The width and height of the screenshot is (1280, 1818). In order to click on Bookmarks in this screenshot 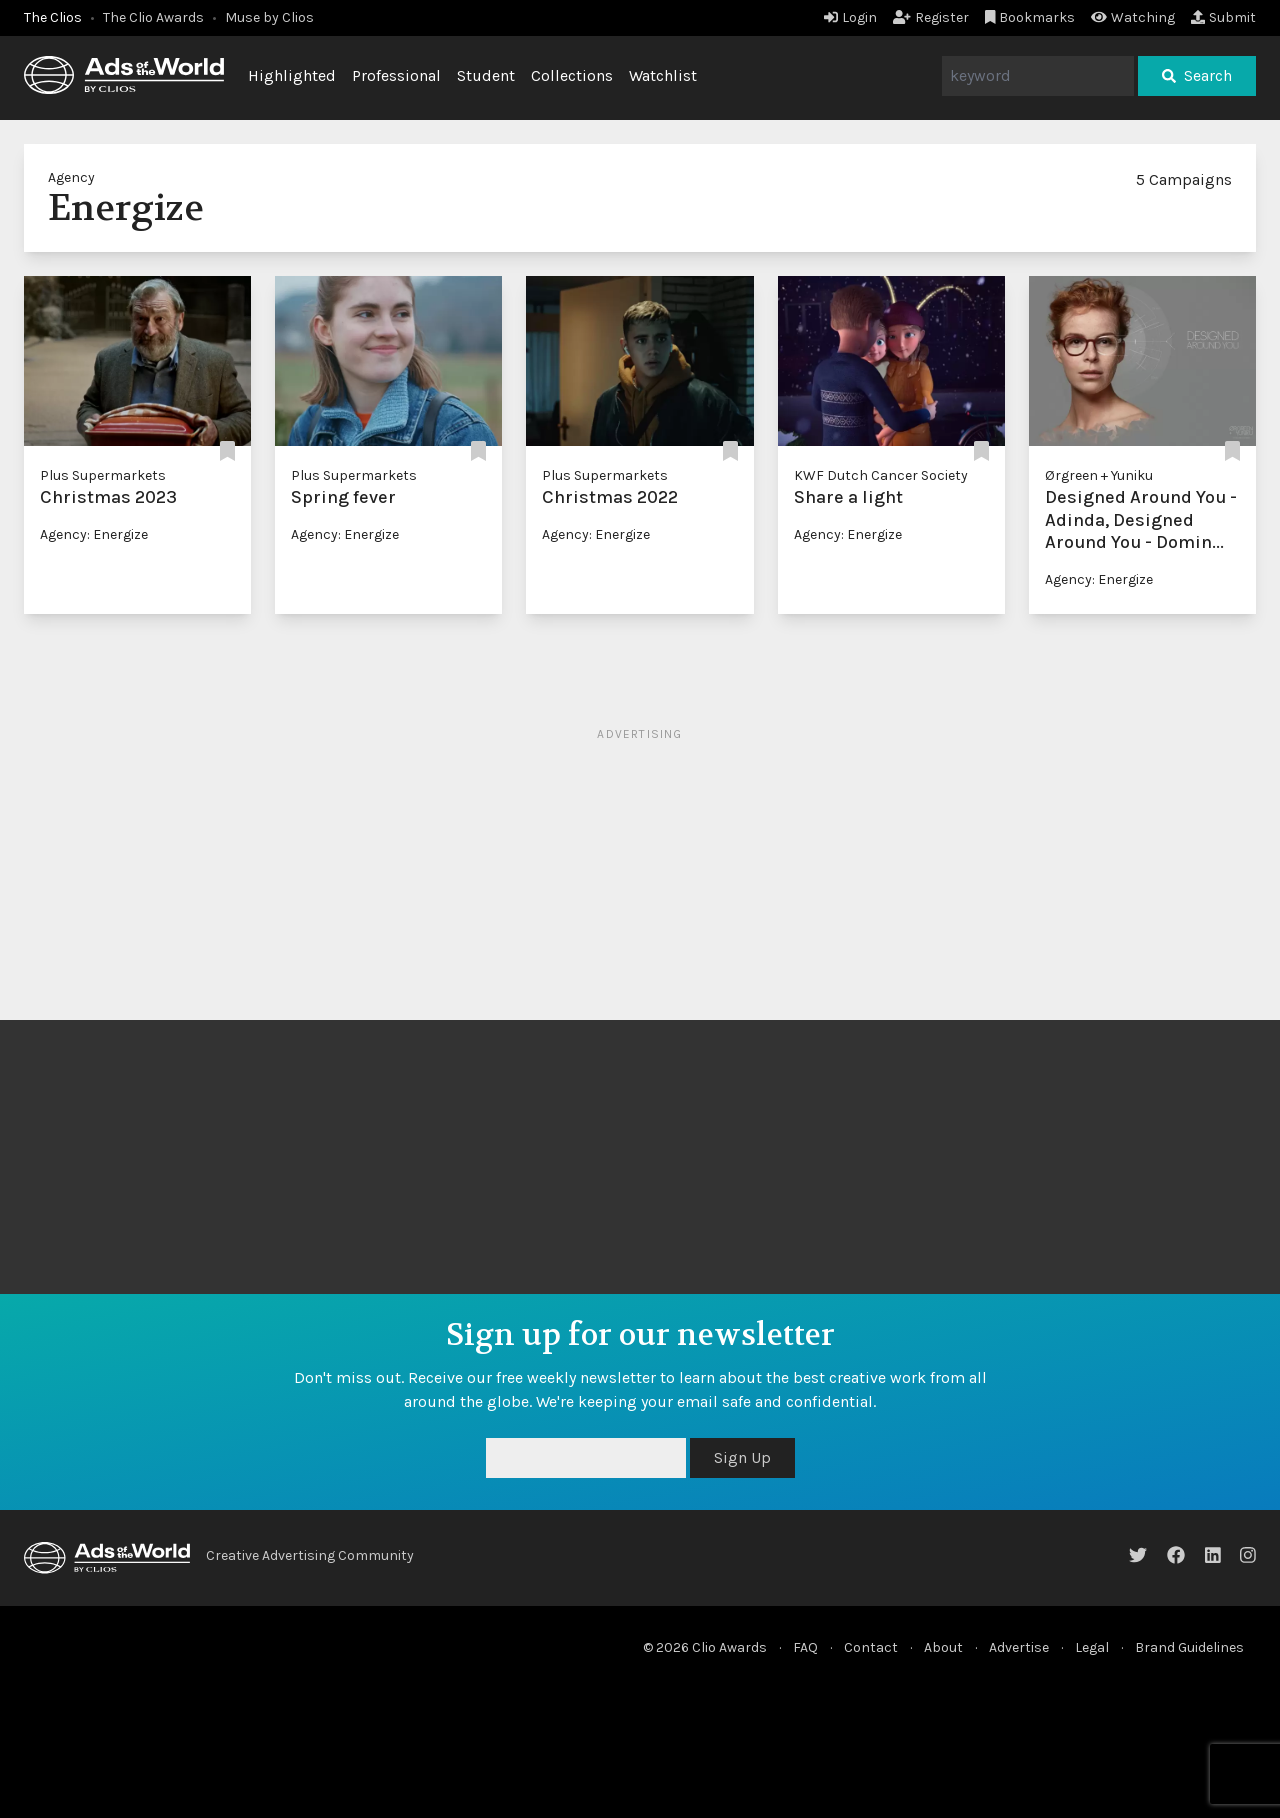, I will do `click(1030, 17)`.